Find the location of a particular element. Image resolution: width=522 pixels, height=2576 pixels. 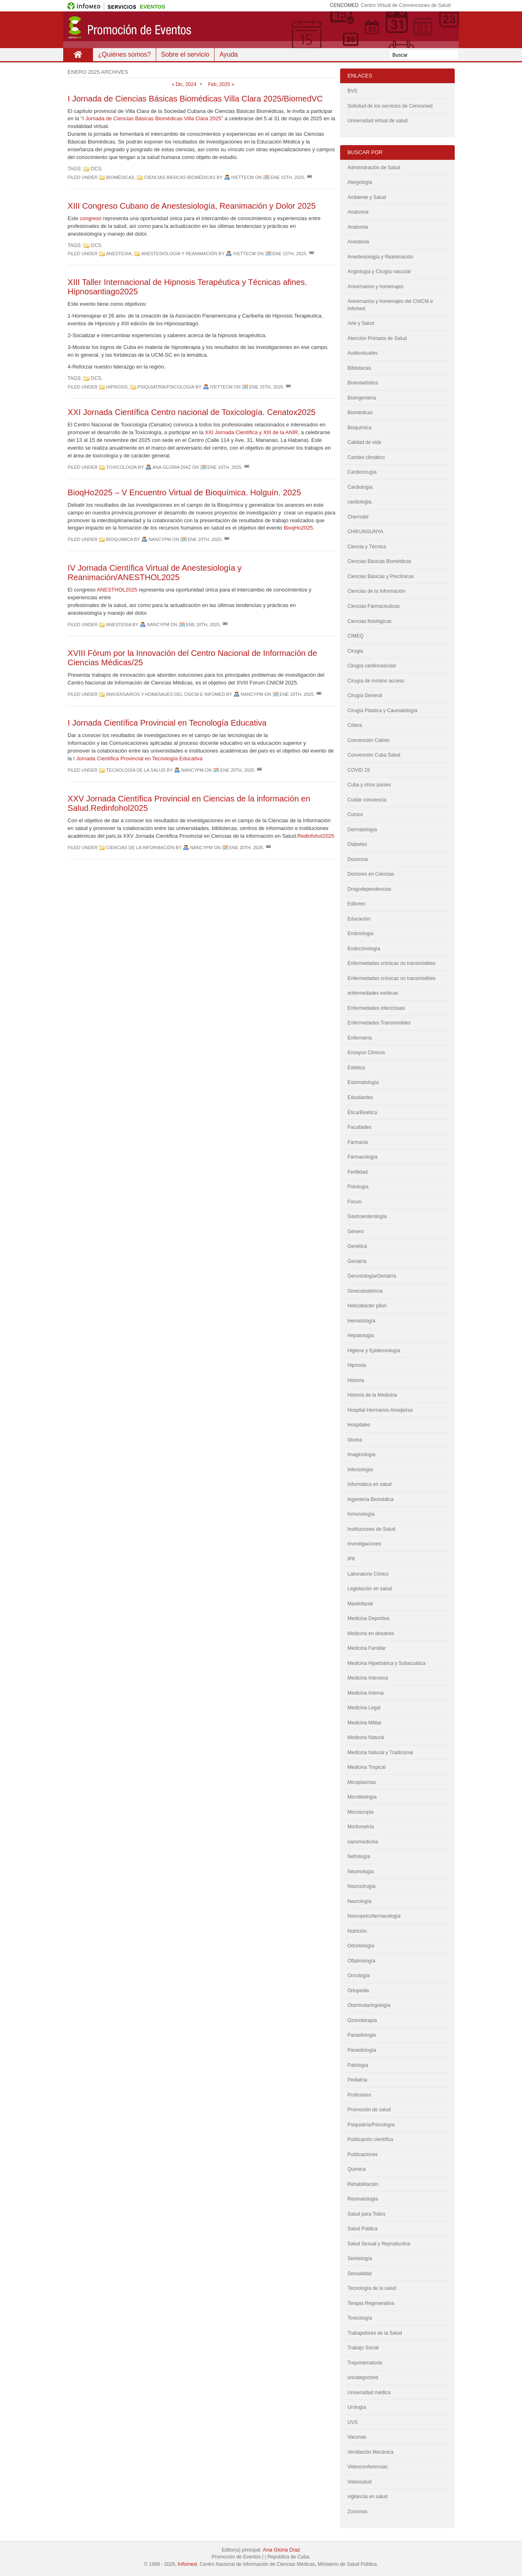

Facultades is located at coordinates (359, 1127).